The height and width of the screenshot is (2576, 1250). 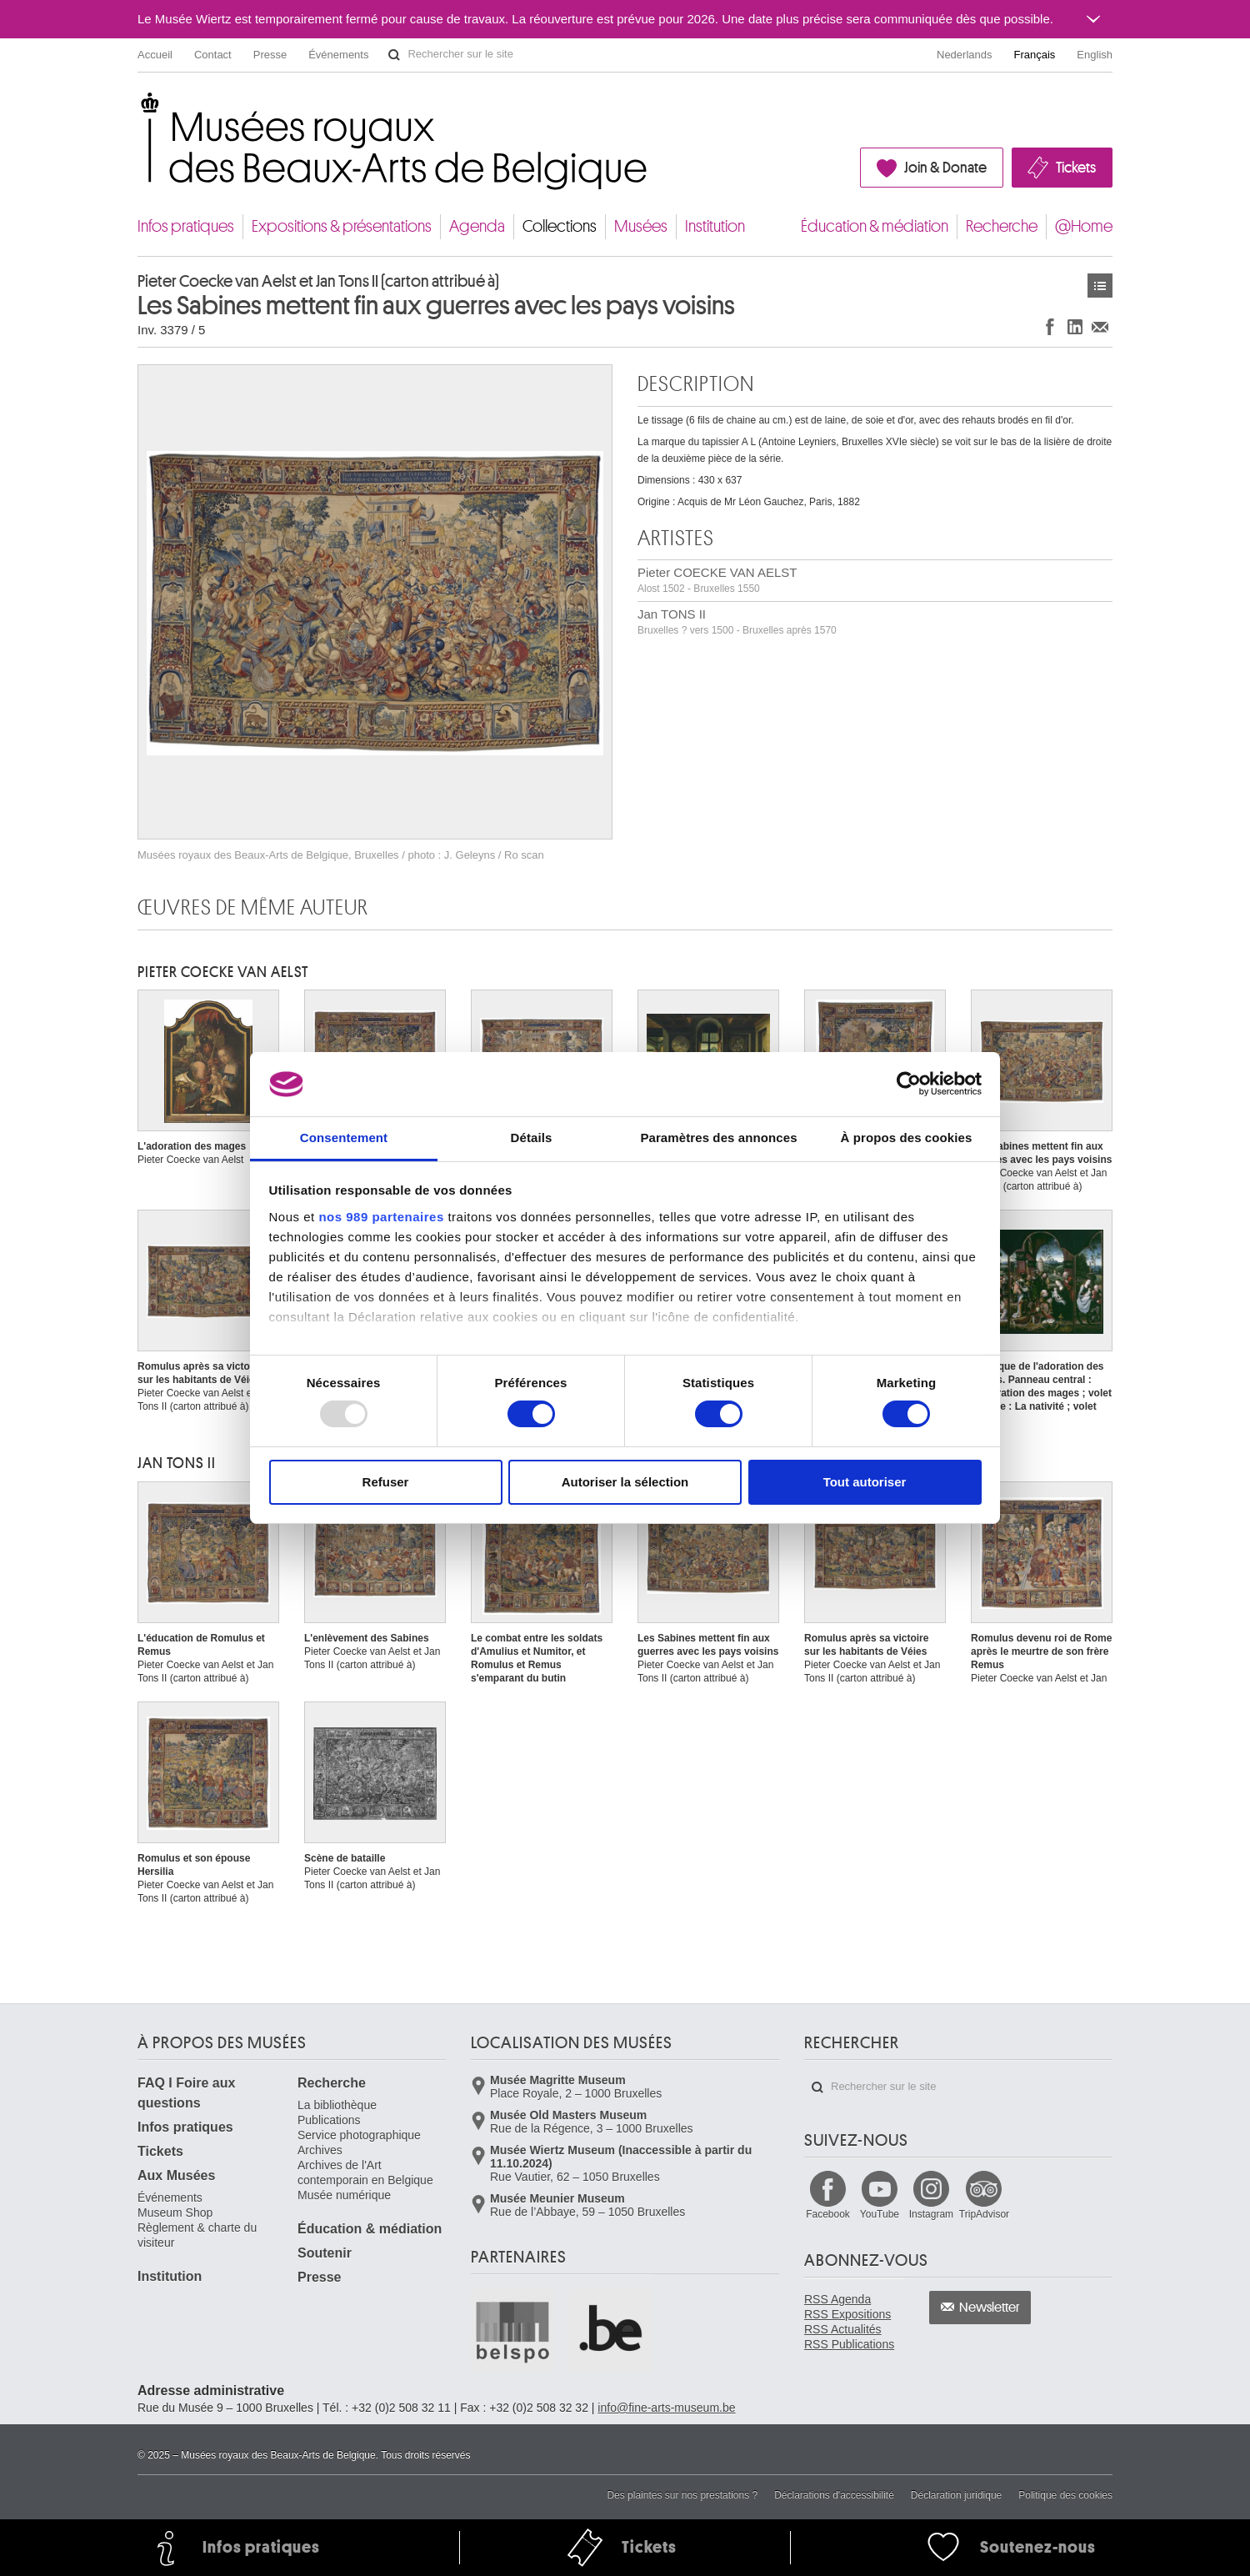 I want to click on Join & Donate, so click(x=945, y=167).